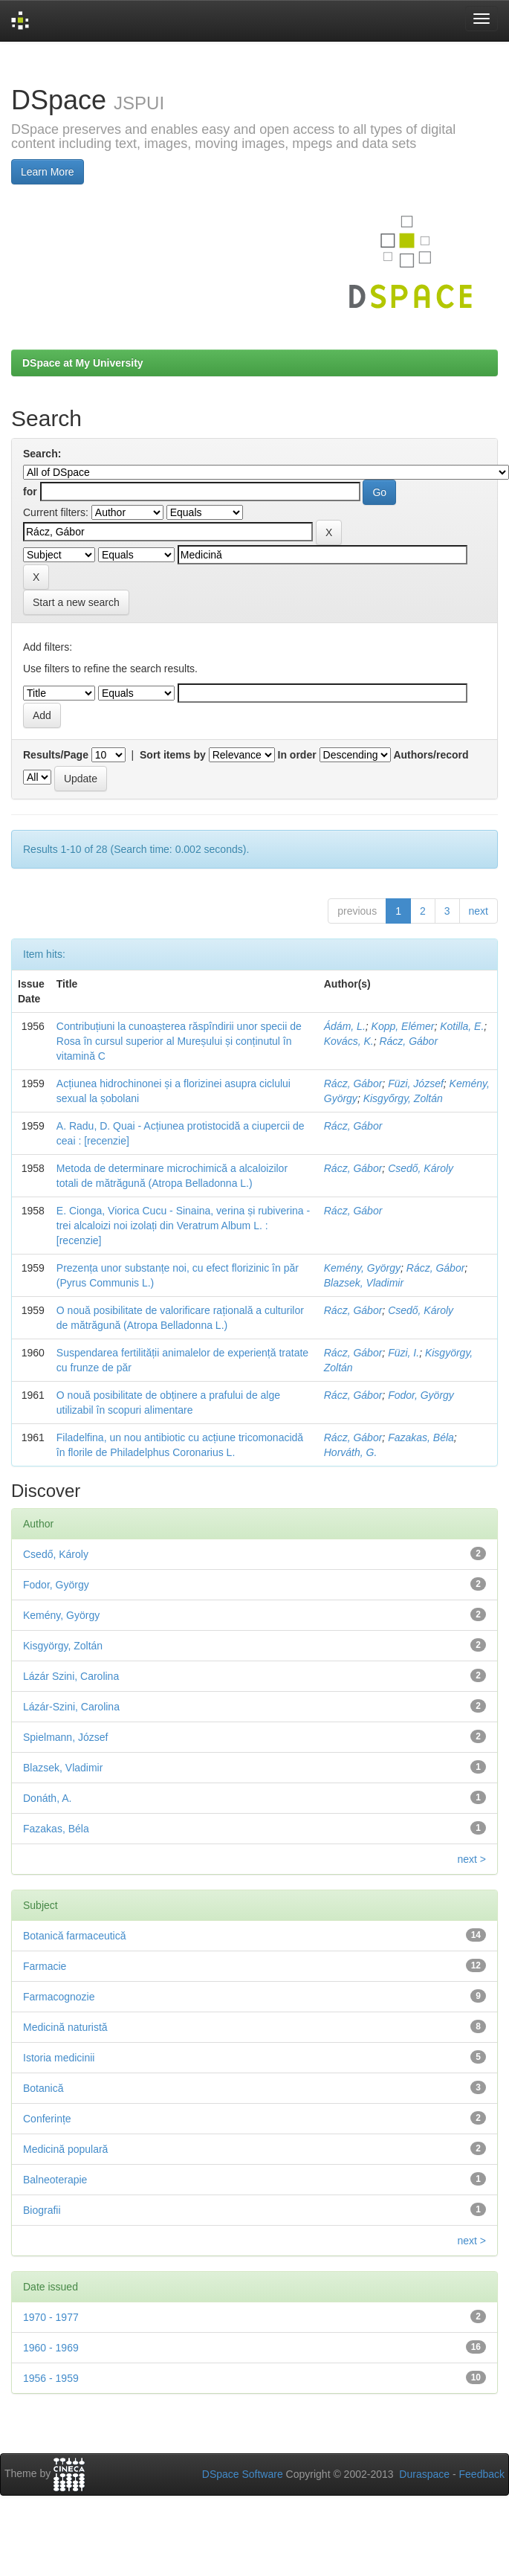  Describe the element at coordinates (420, 1168) in the screenshot. I see `Csedő, Károly` at that location.